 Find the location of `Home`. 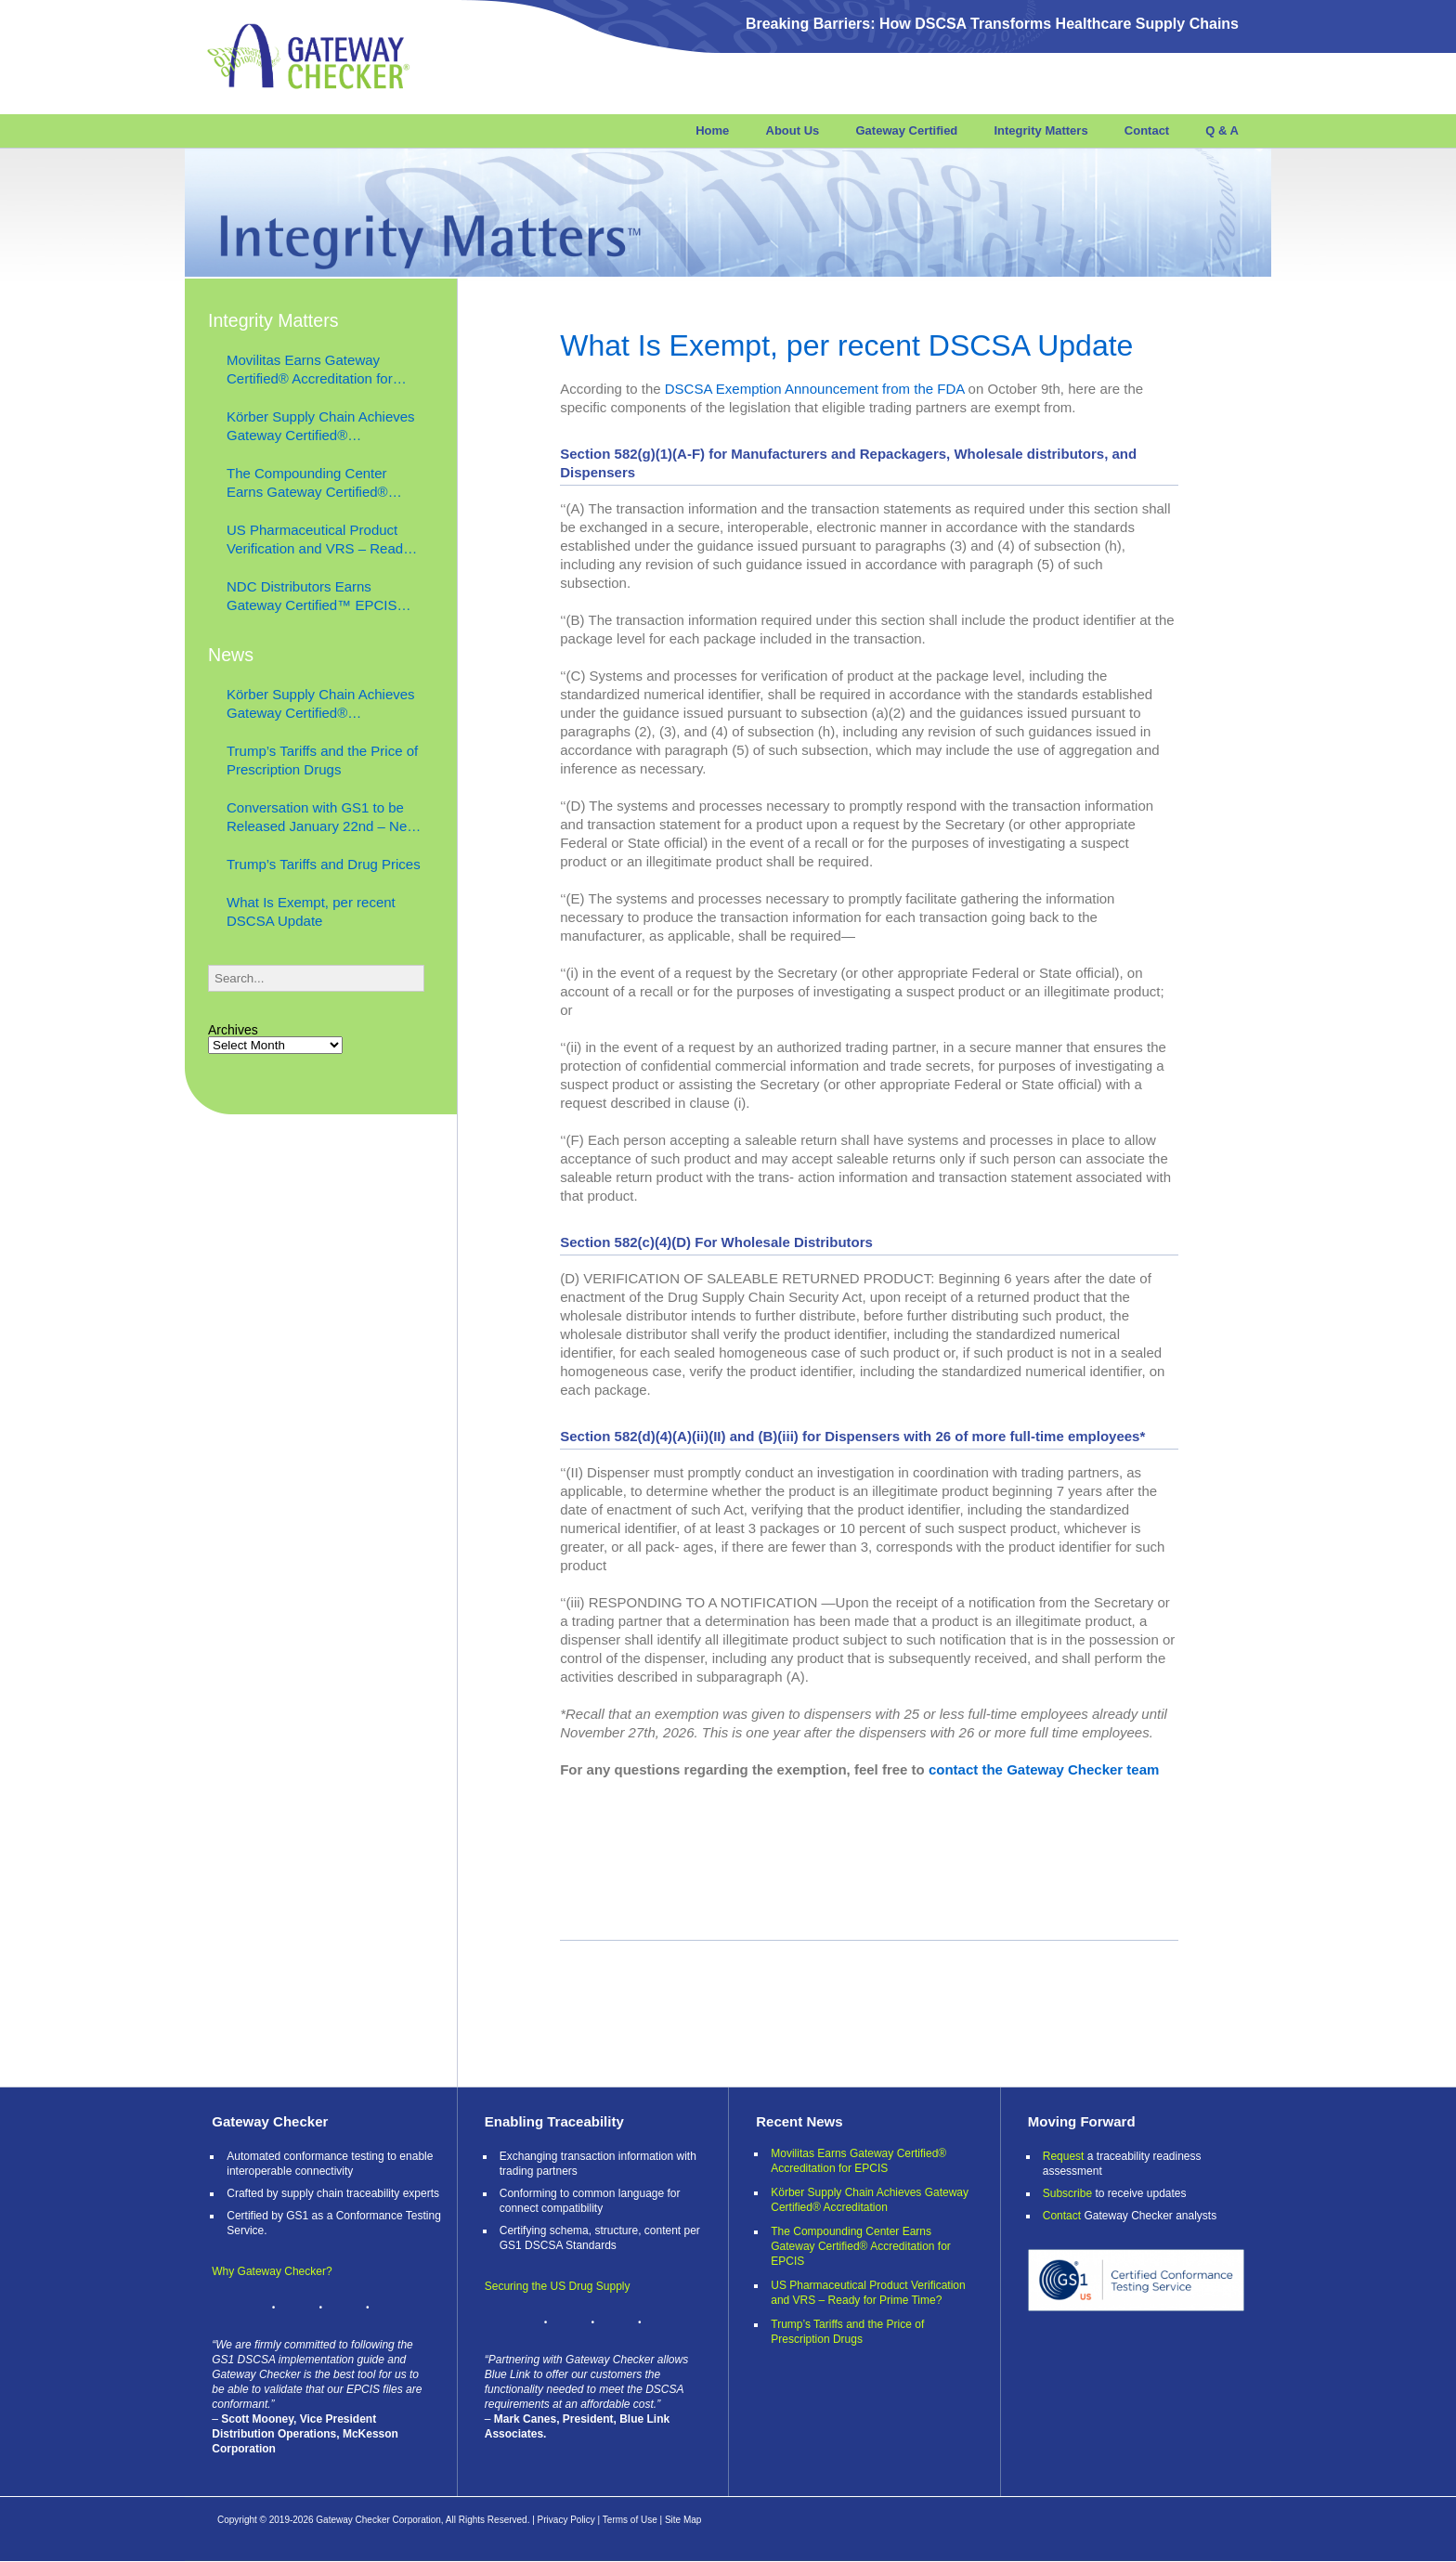

Home is located at coordinates (712, 130).